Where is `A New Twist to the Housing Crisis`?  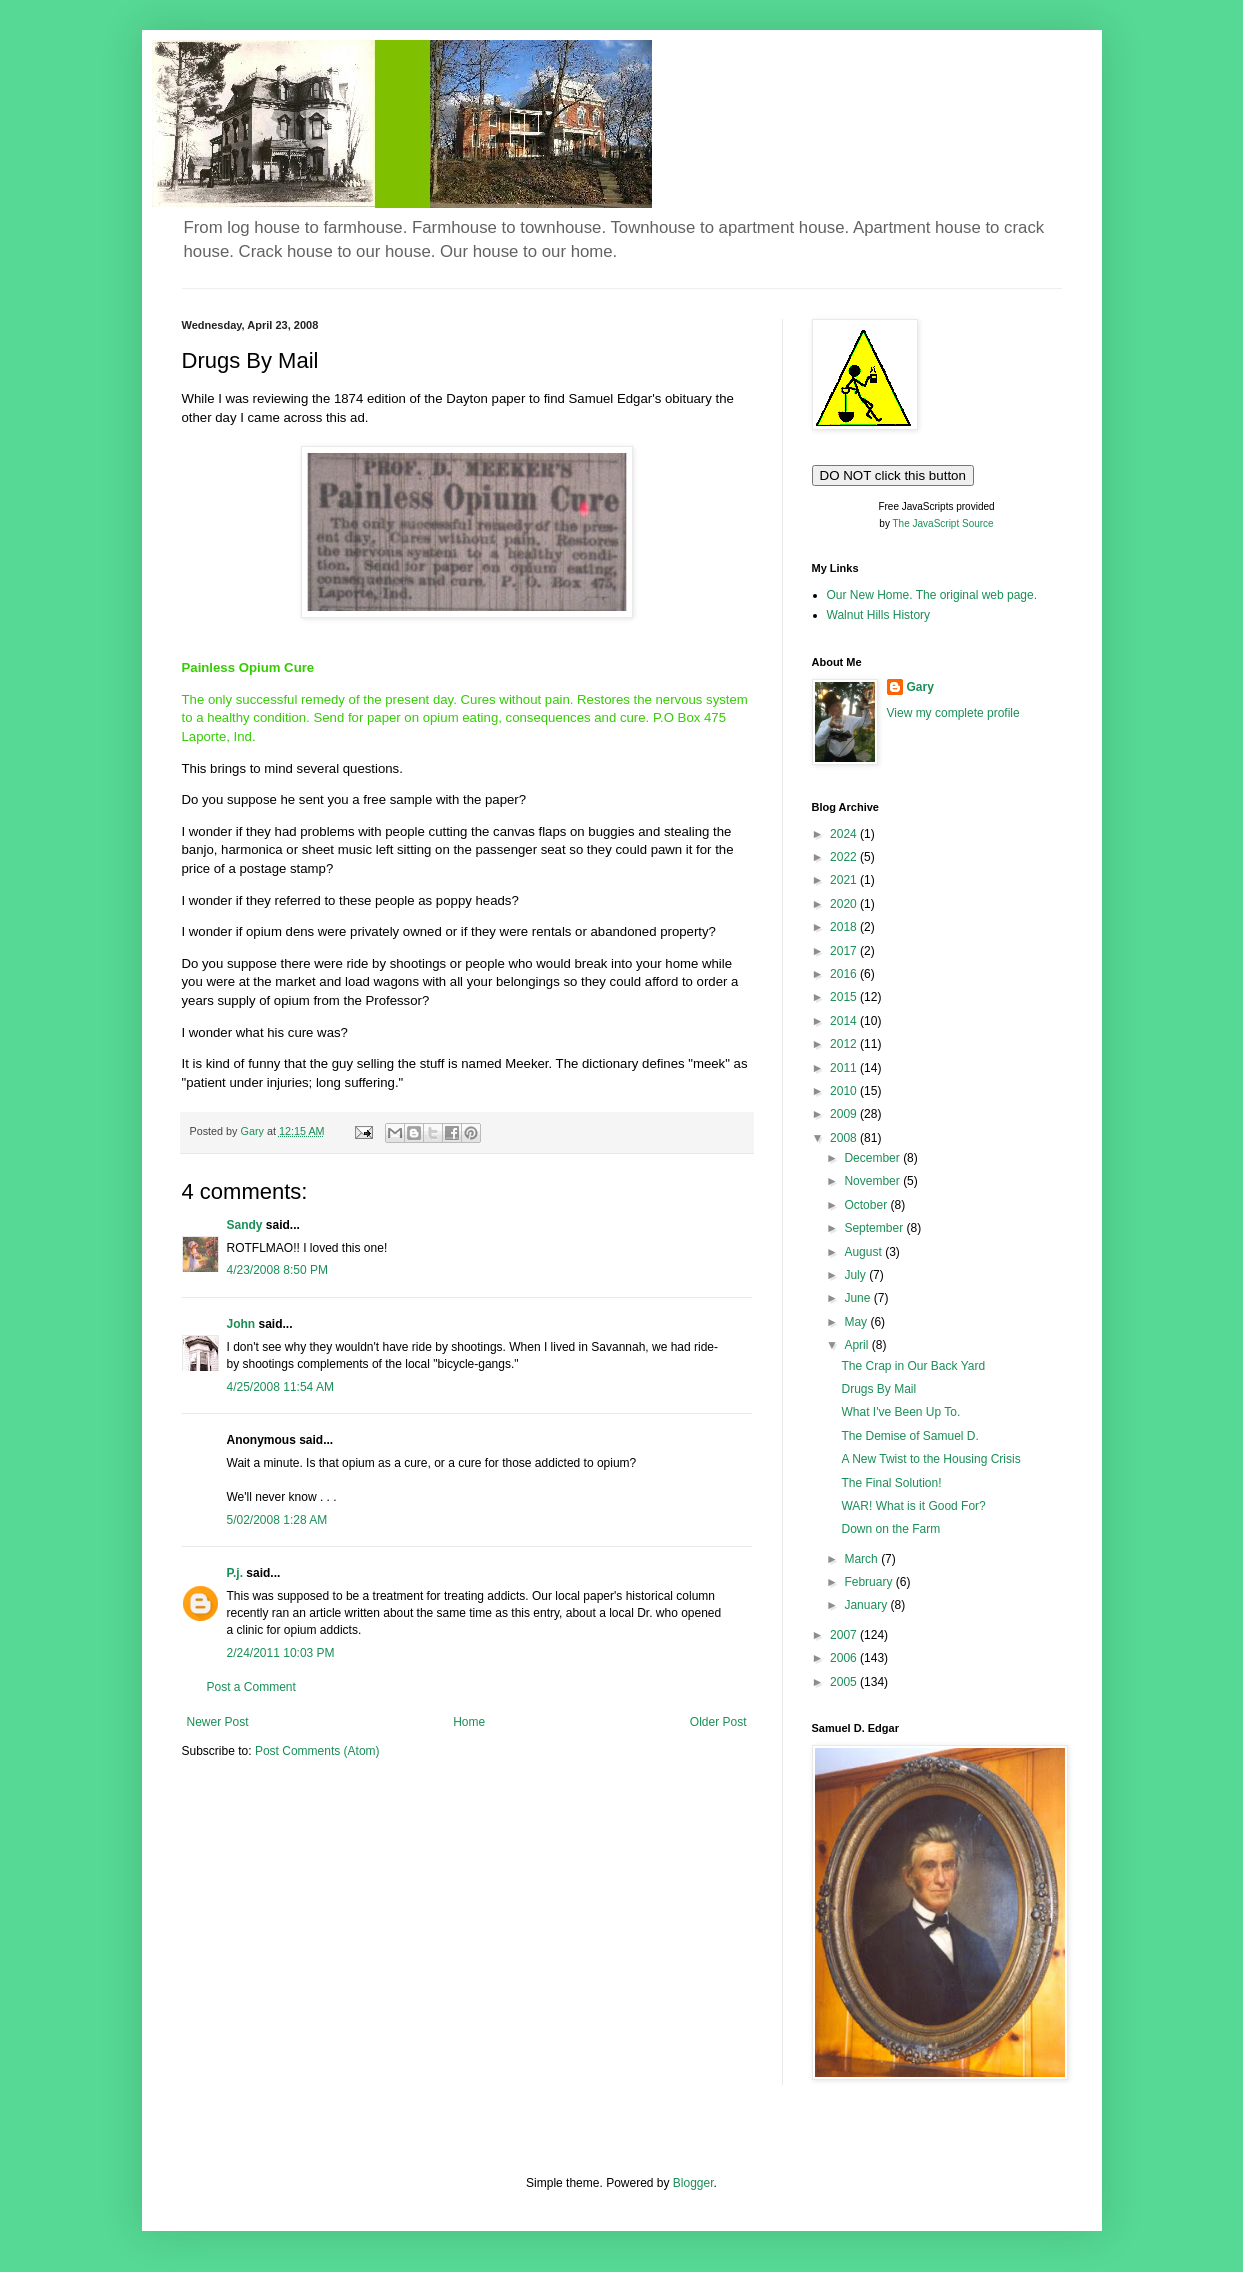 A New Twist to the Housing Crisis is located at coordinates (930, 1459).